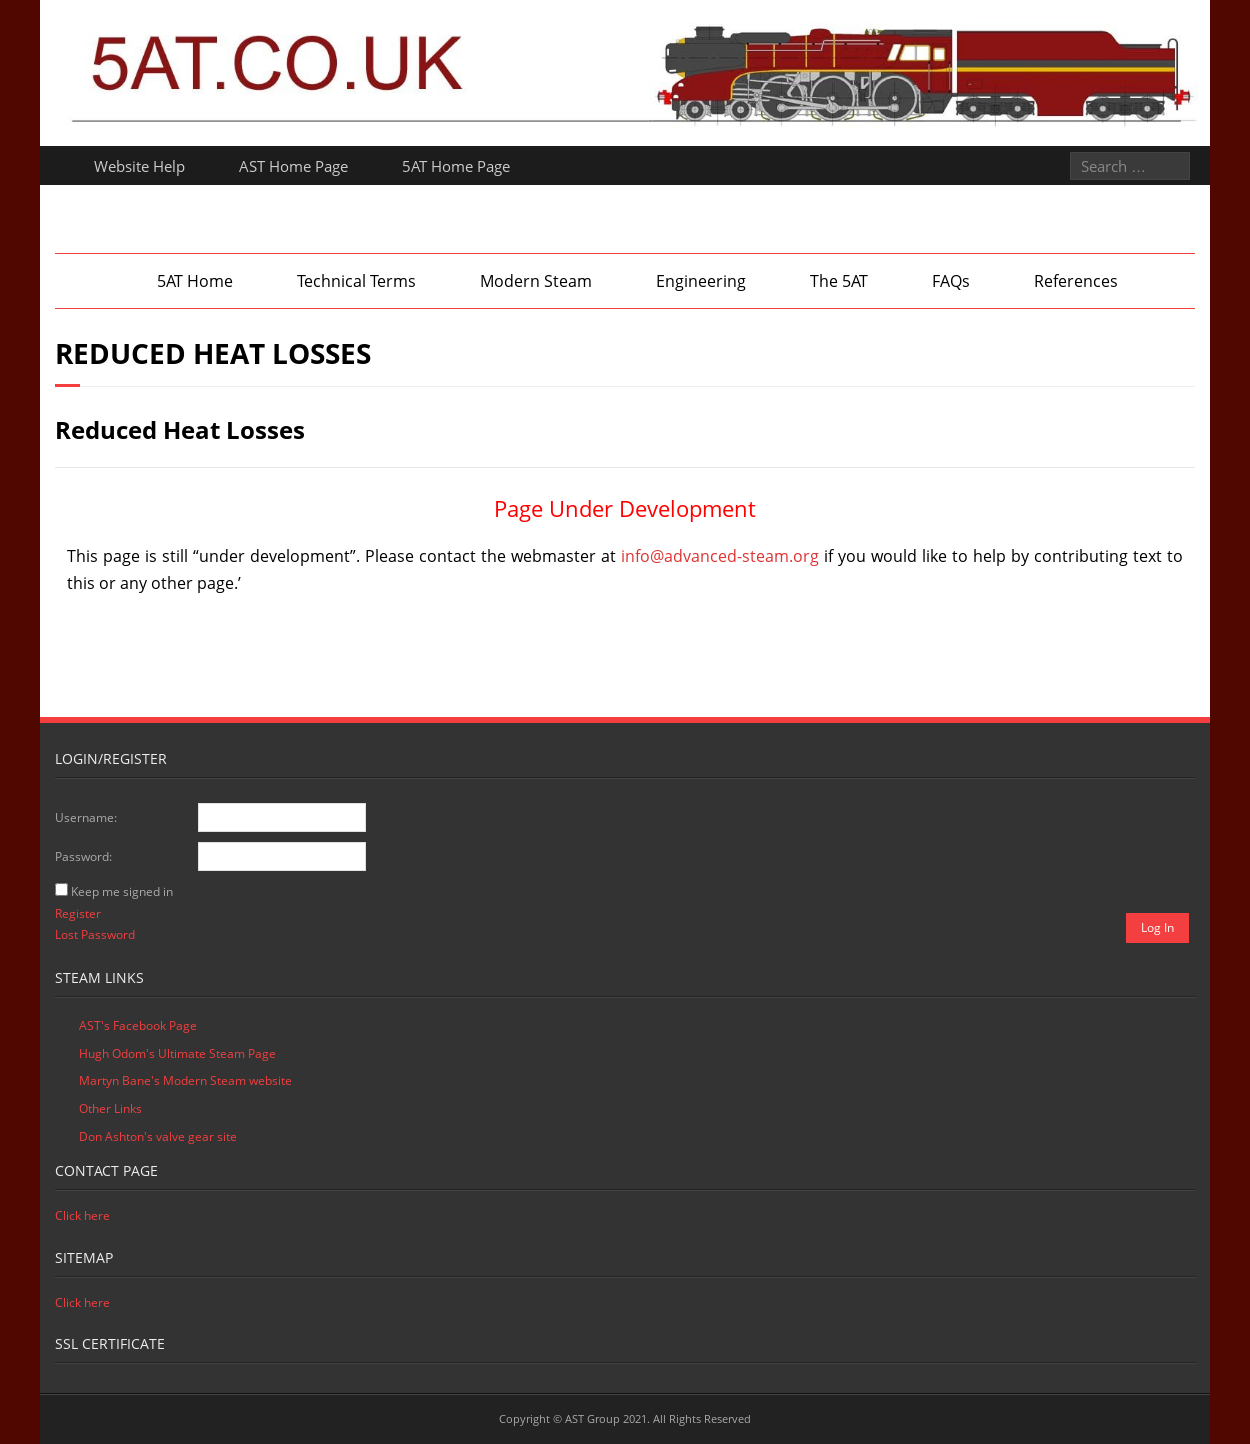 This screenshot has height=1444, width=1250. I want to click on Engineering, so click(701, 281).